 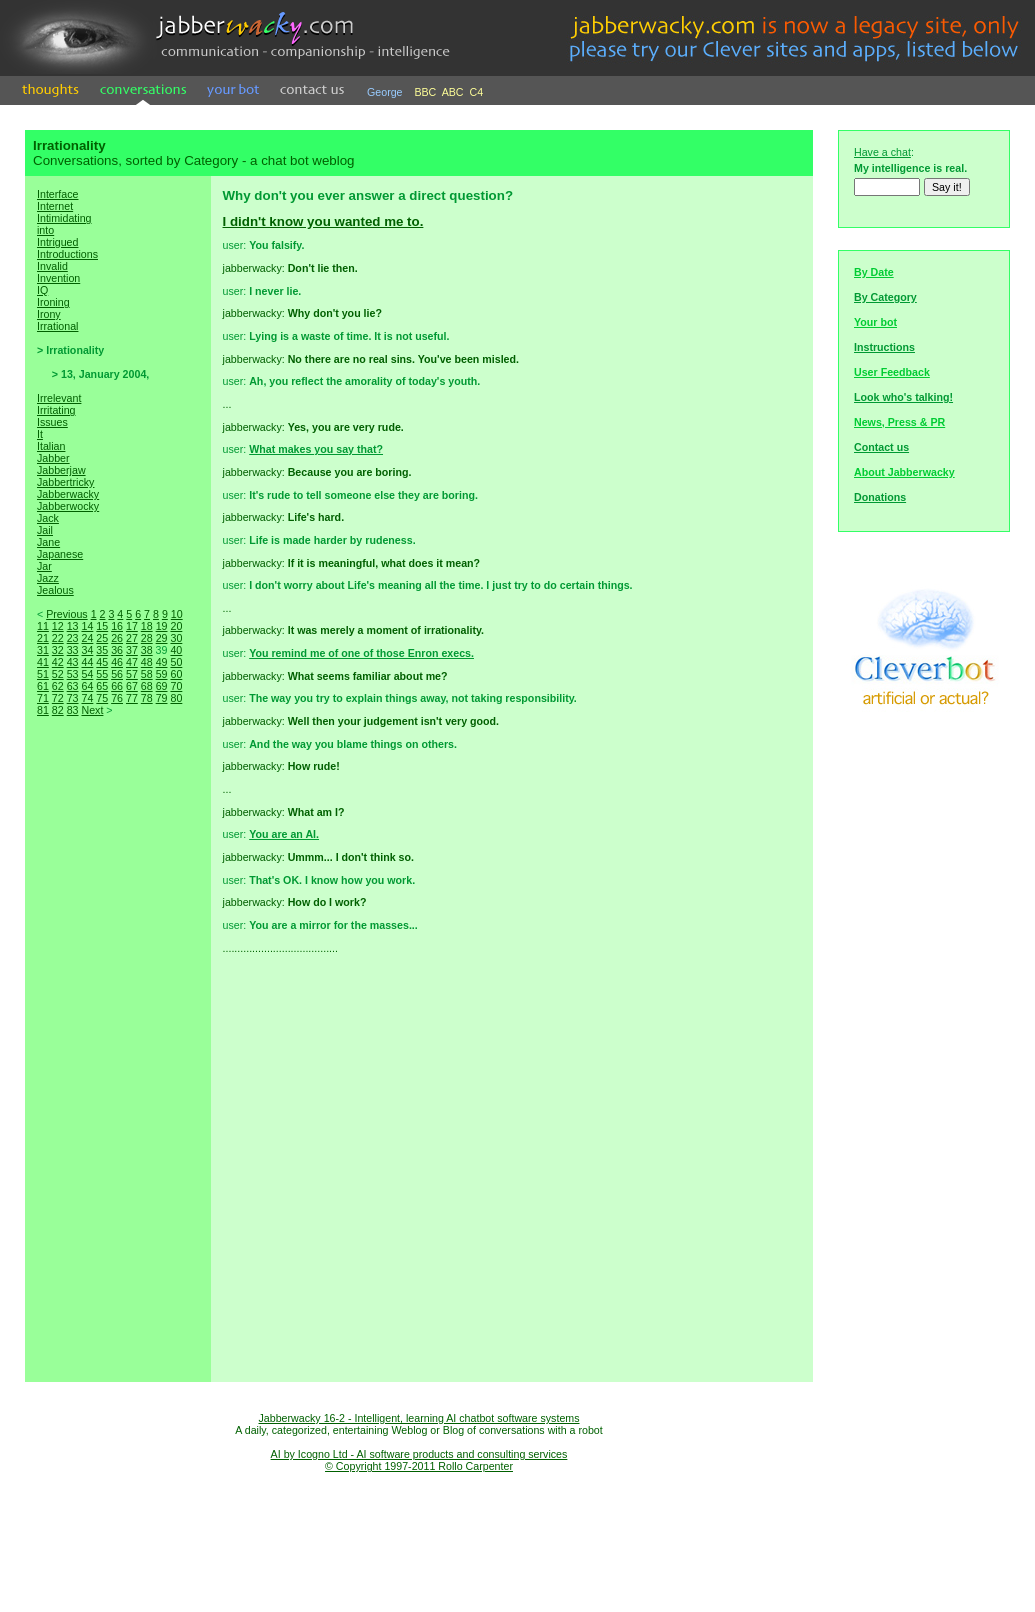 What do you see at coordinates (48, 578) in the screenshot?
I see `Jazz` at bounding box center [48, 578].